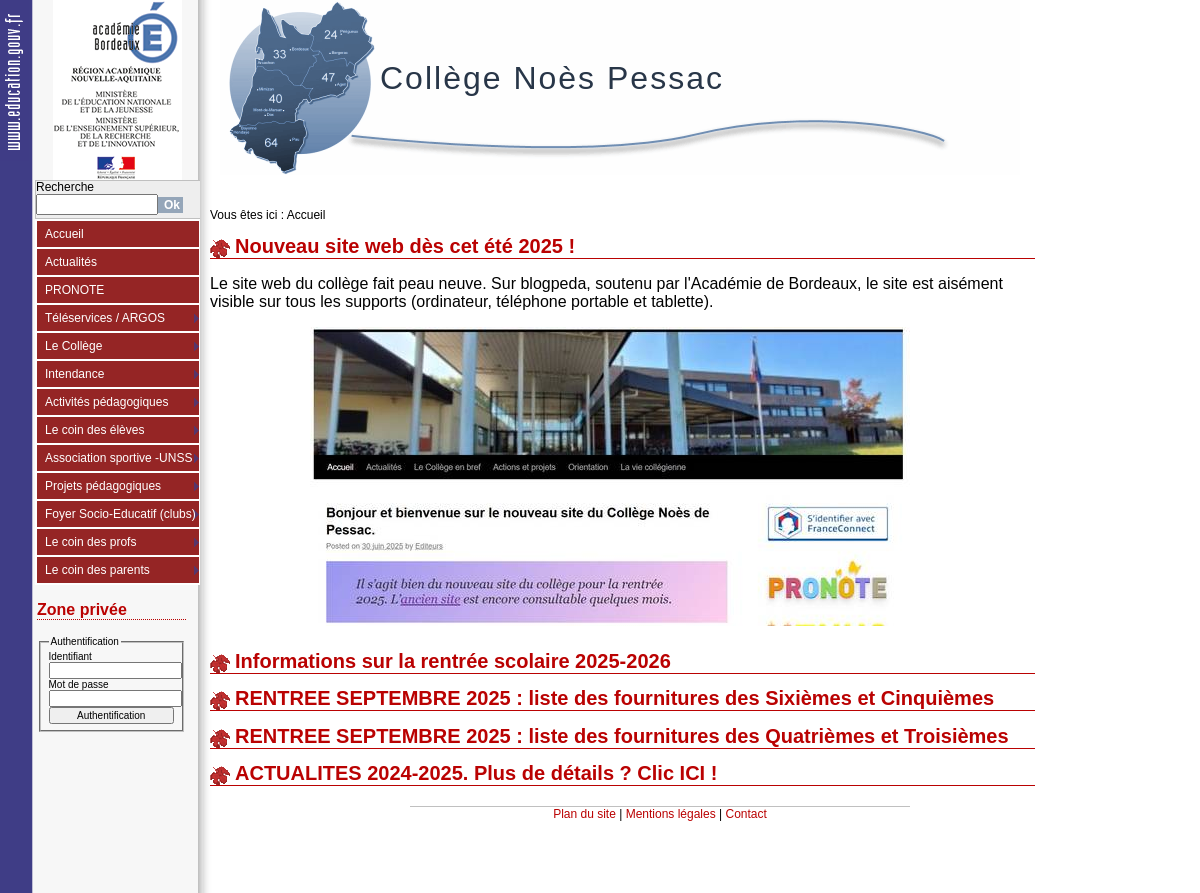 The height and width of the screenshot is (893, 1200). Describe the element at coordinates (94, 430) in the screenshot. I see `Le coin des élèves` at that location.